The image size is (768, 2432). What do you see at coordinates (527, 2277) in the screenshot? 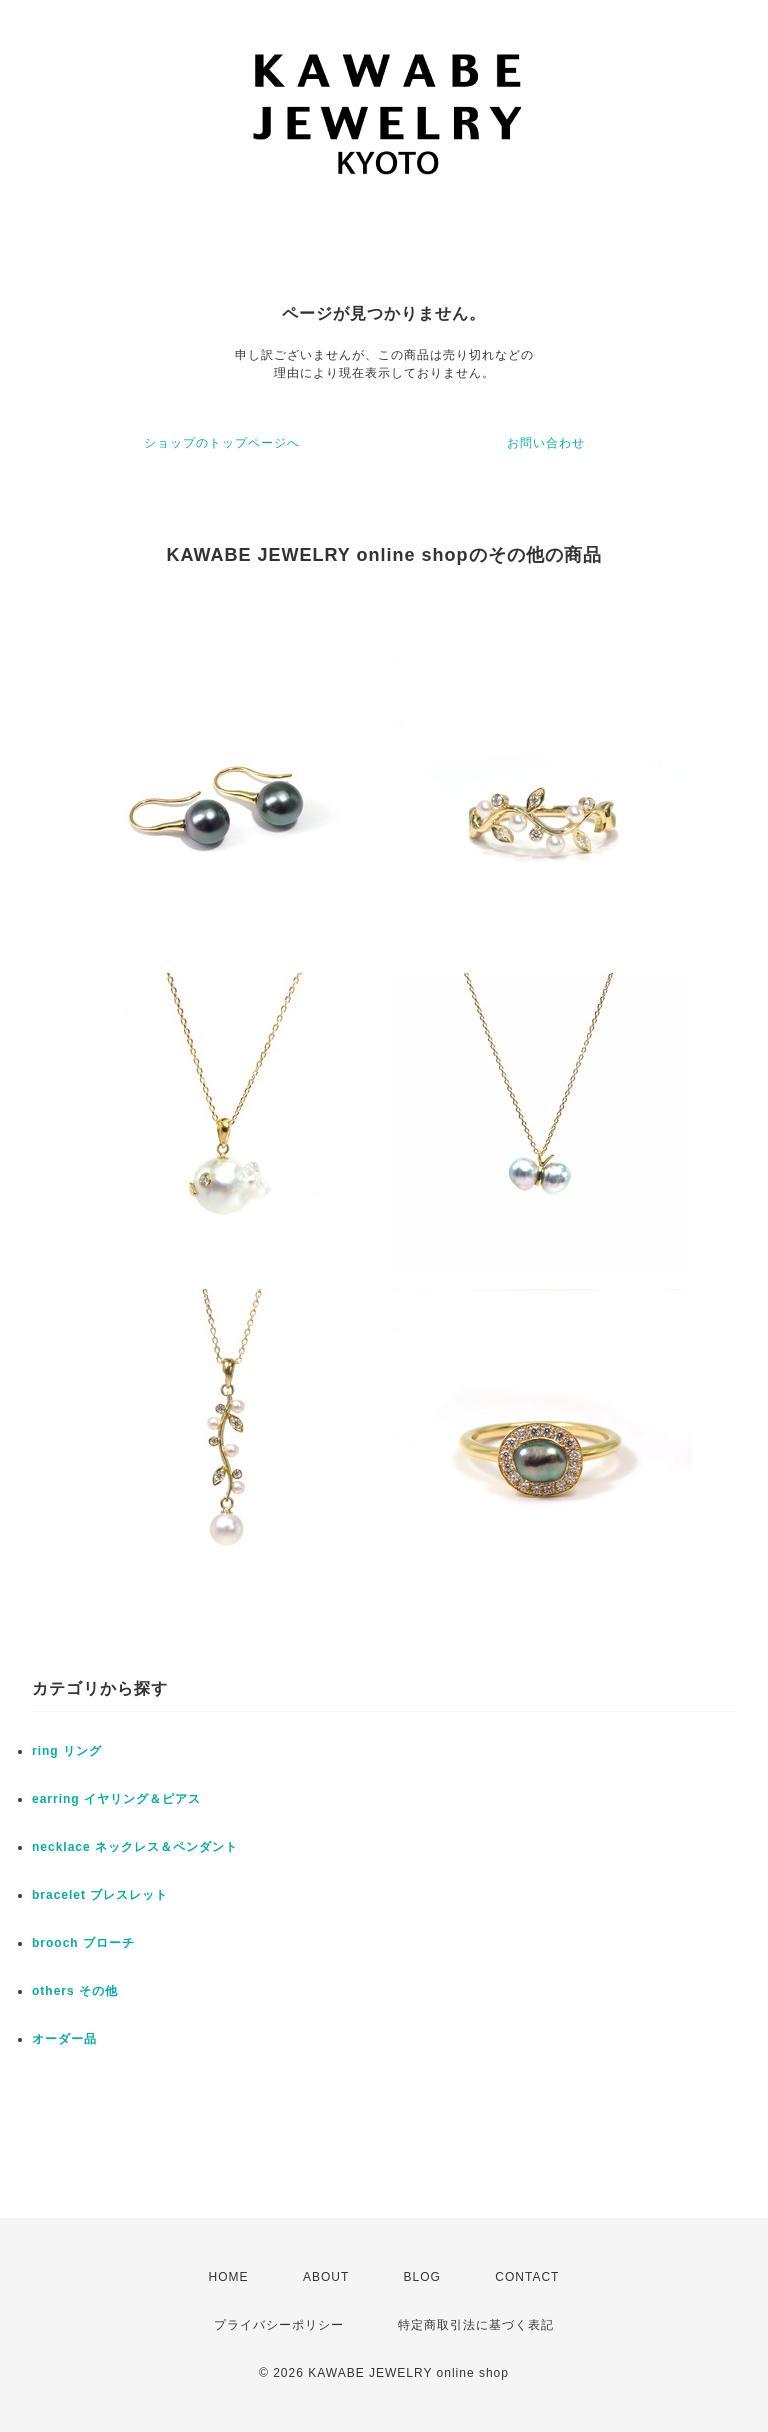
I see `CONTACT` at bounding box center [527, 2277].